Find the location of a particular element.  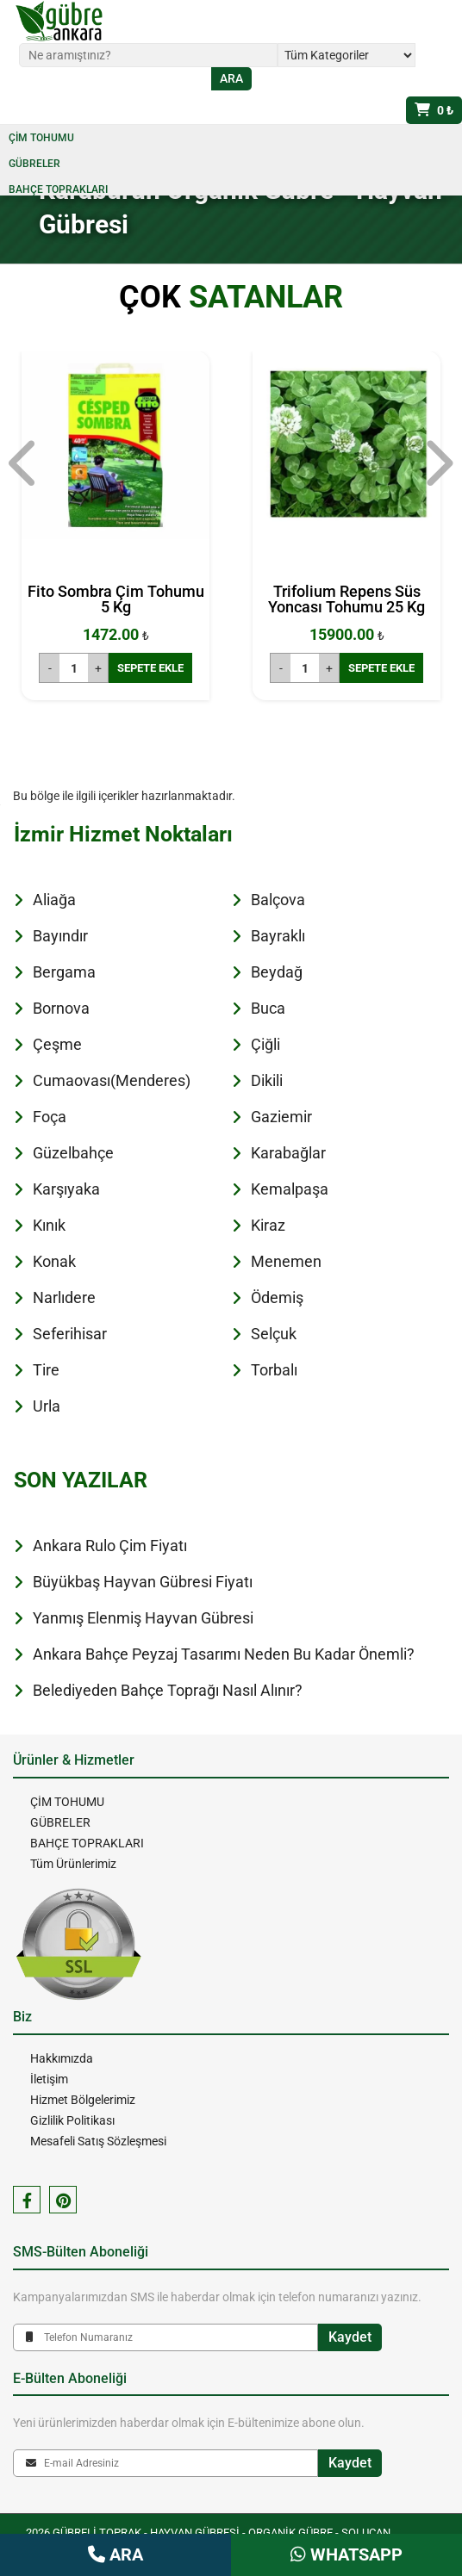

Büyükbaş Hayvan Gübresi Fiyatı is located at coordinates (143, 1582).